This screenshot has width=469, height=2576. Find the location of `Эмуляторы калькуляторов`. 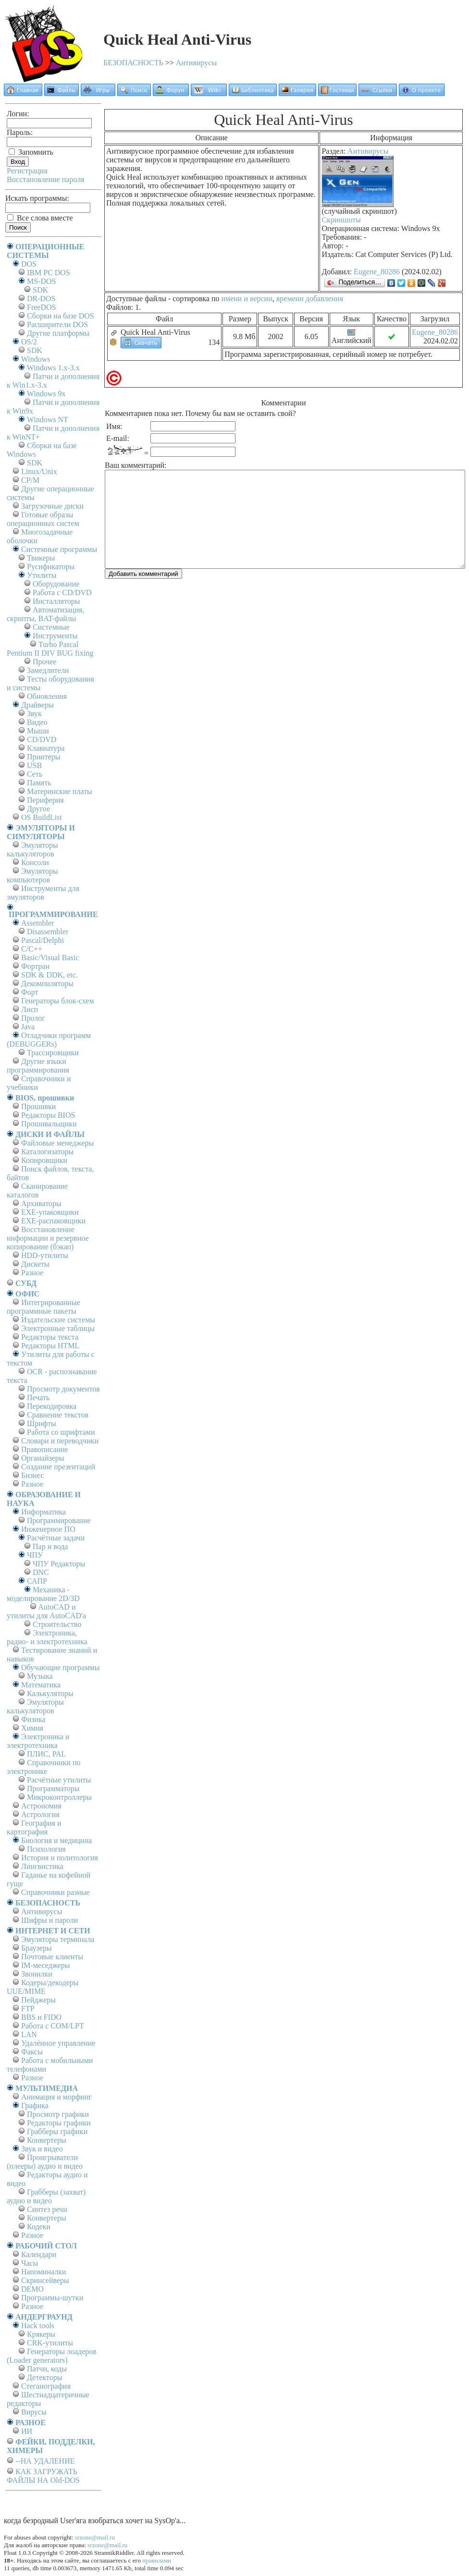

Эмуляторы калькуляторов is located at coordinates (32, 849).